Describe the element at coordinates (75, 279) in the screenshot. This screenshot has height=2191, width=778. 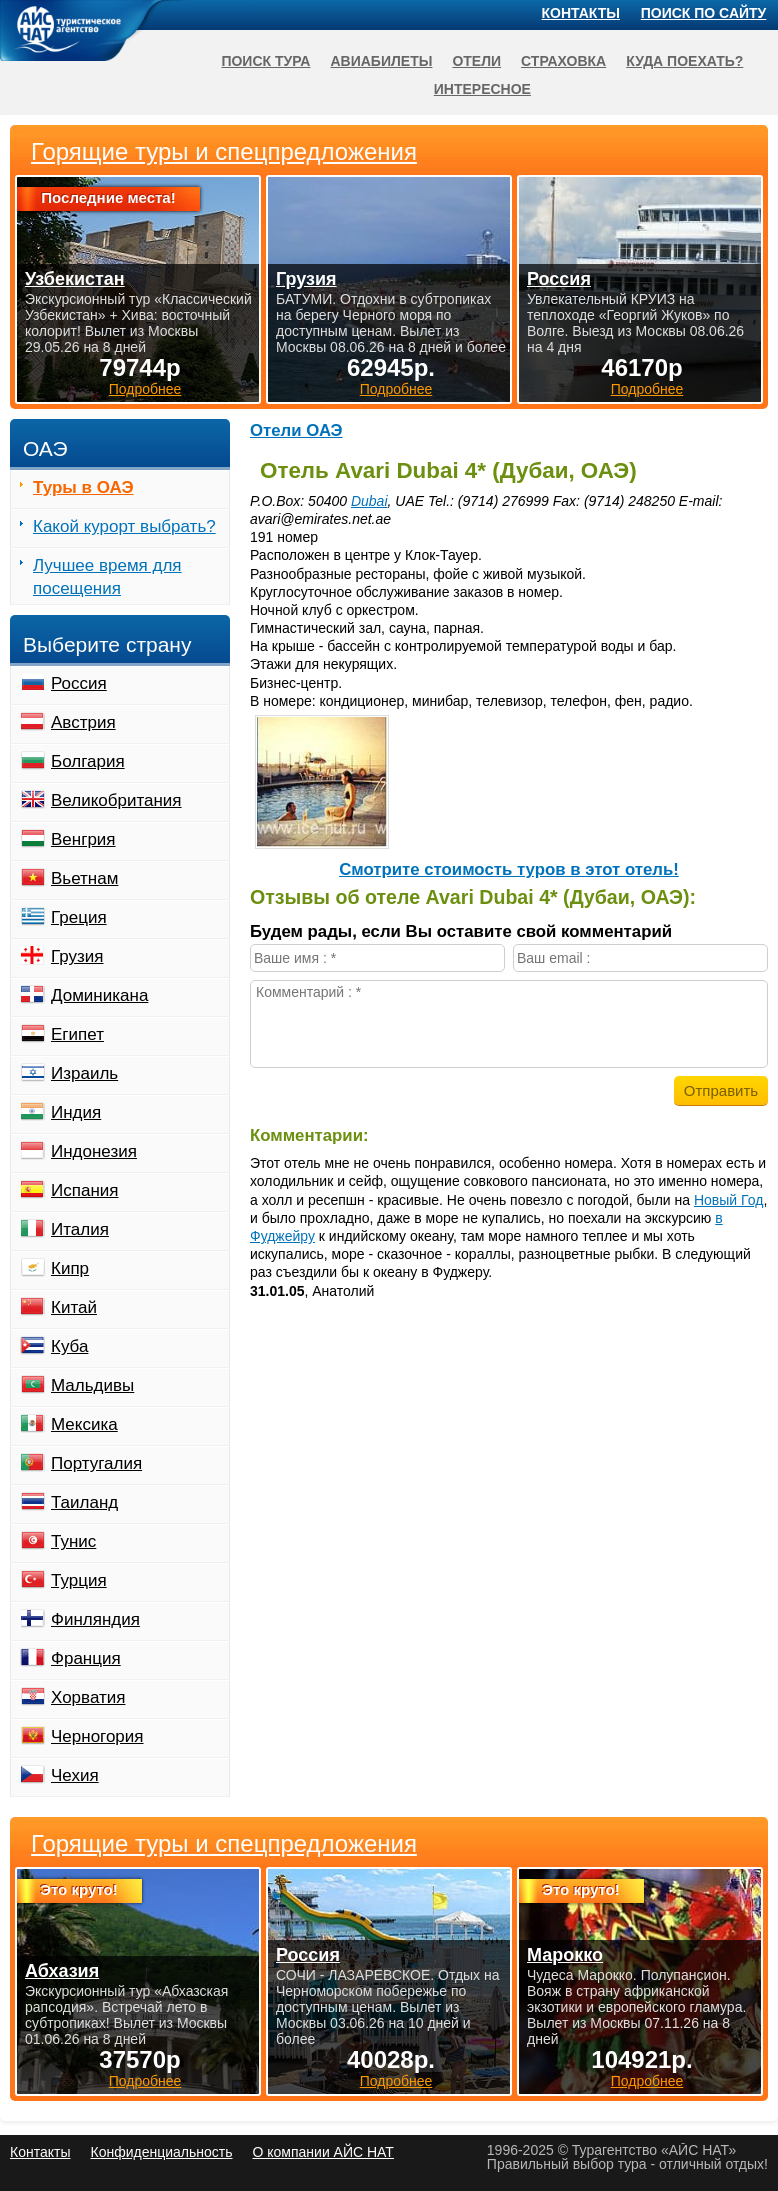
I see `Узбекистан` at that location.